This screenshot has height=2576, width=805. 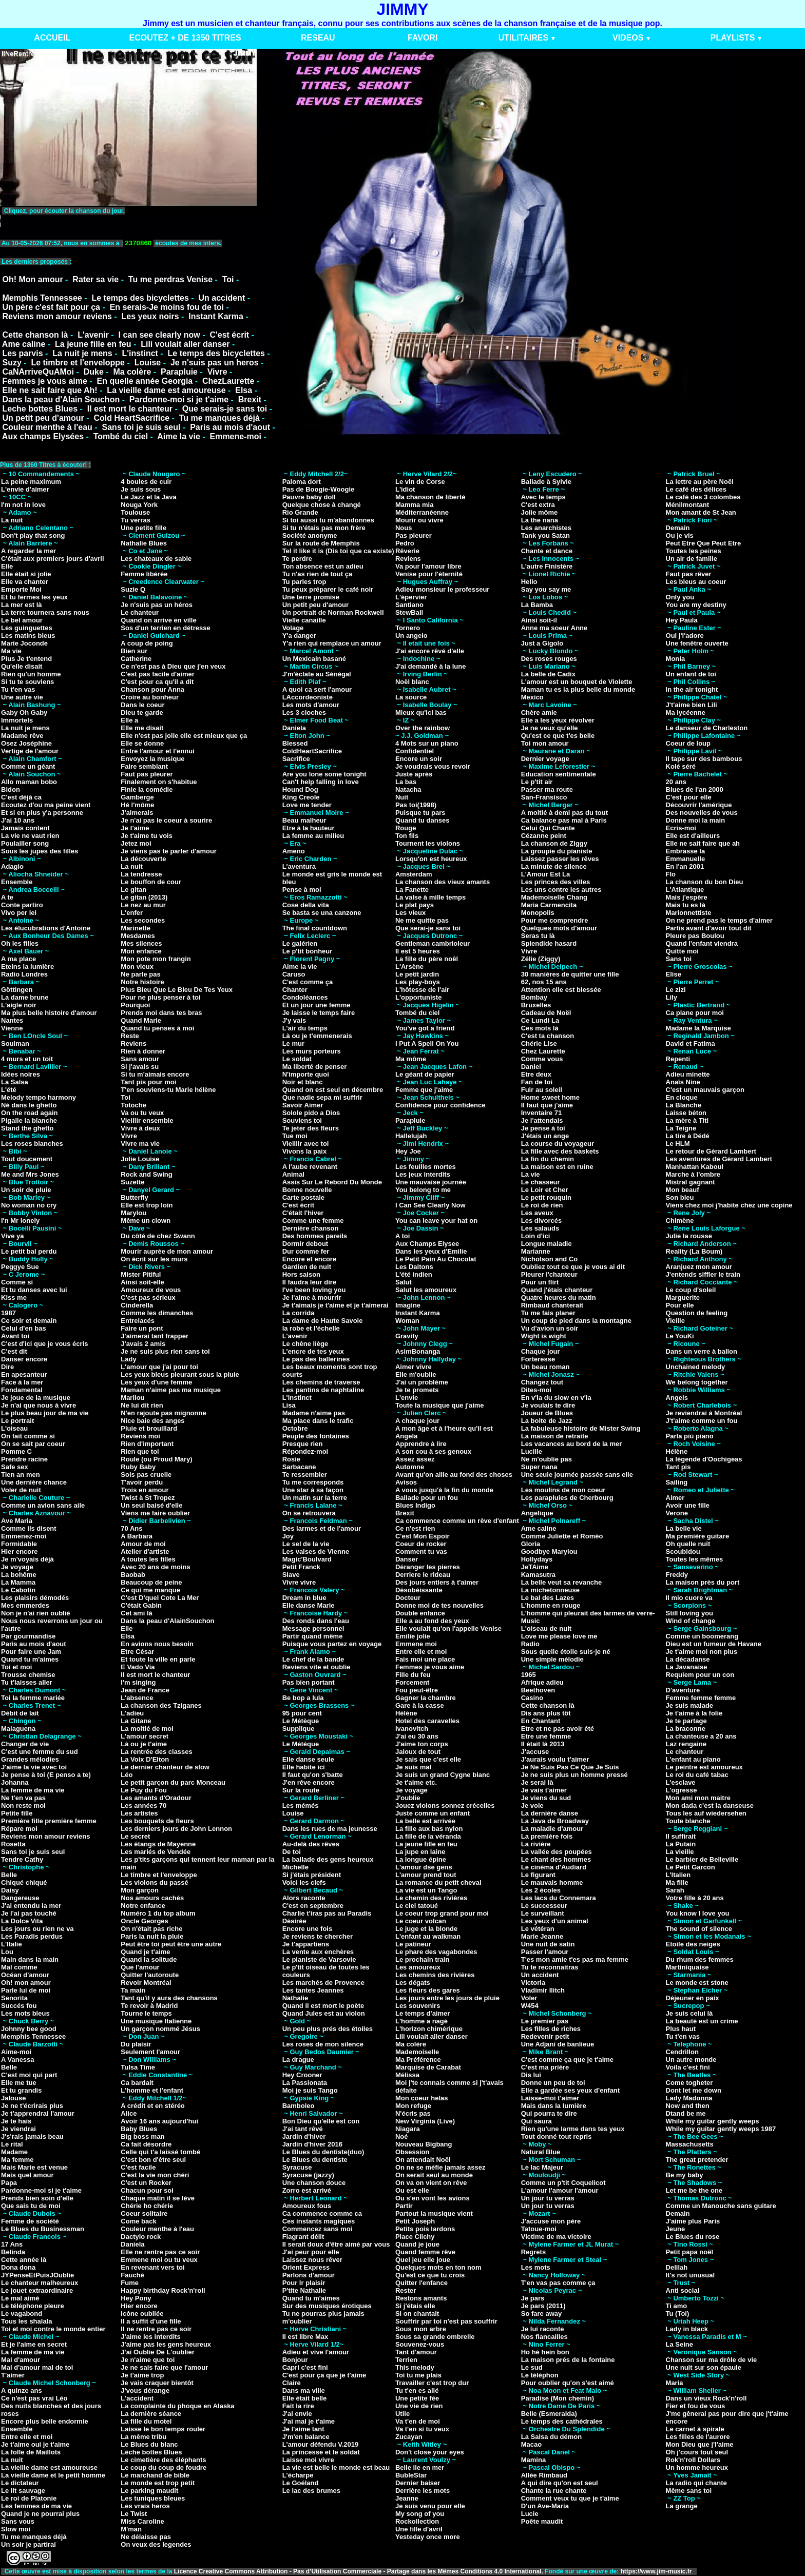 I want to click on C'est un Rocker, so click(x=146, y=2183).